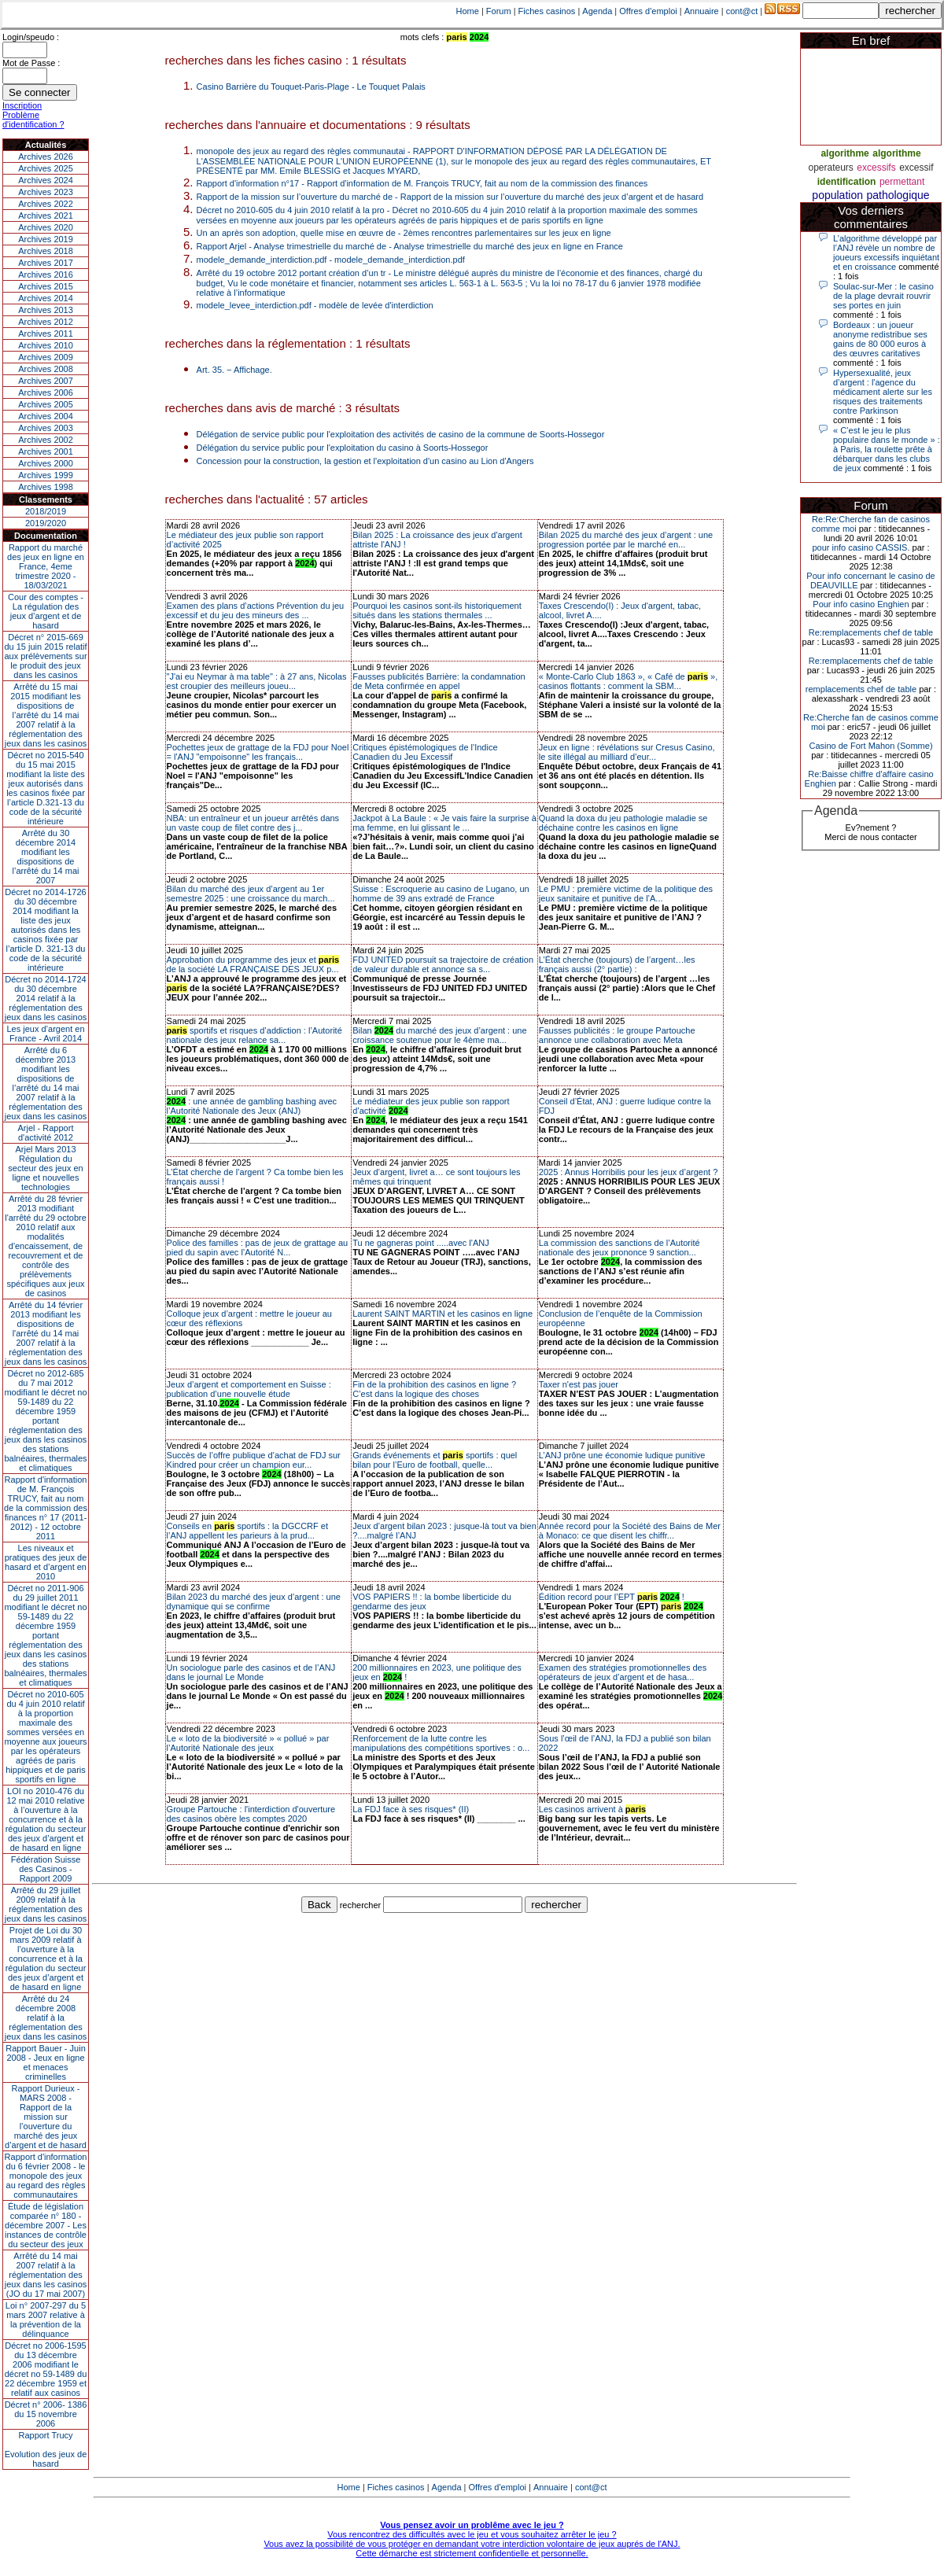  I want to click on Les casinos arrivent à, so click(592, 1809).